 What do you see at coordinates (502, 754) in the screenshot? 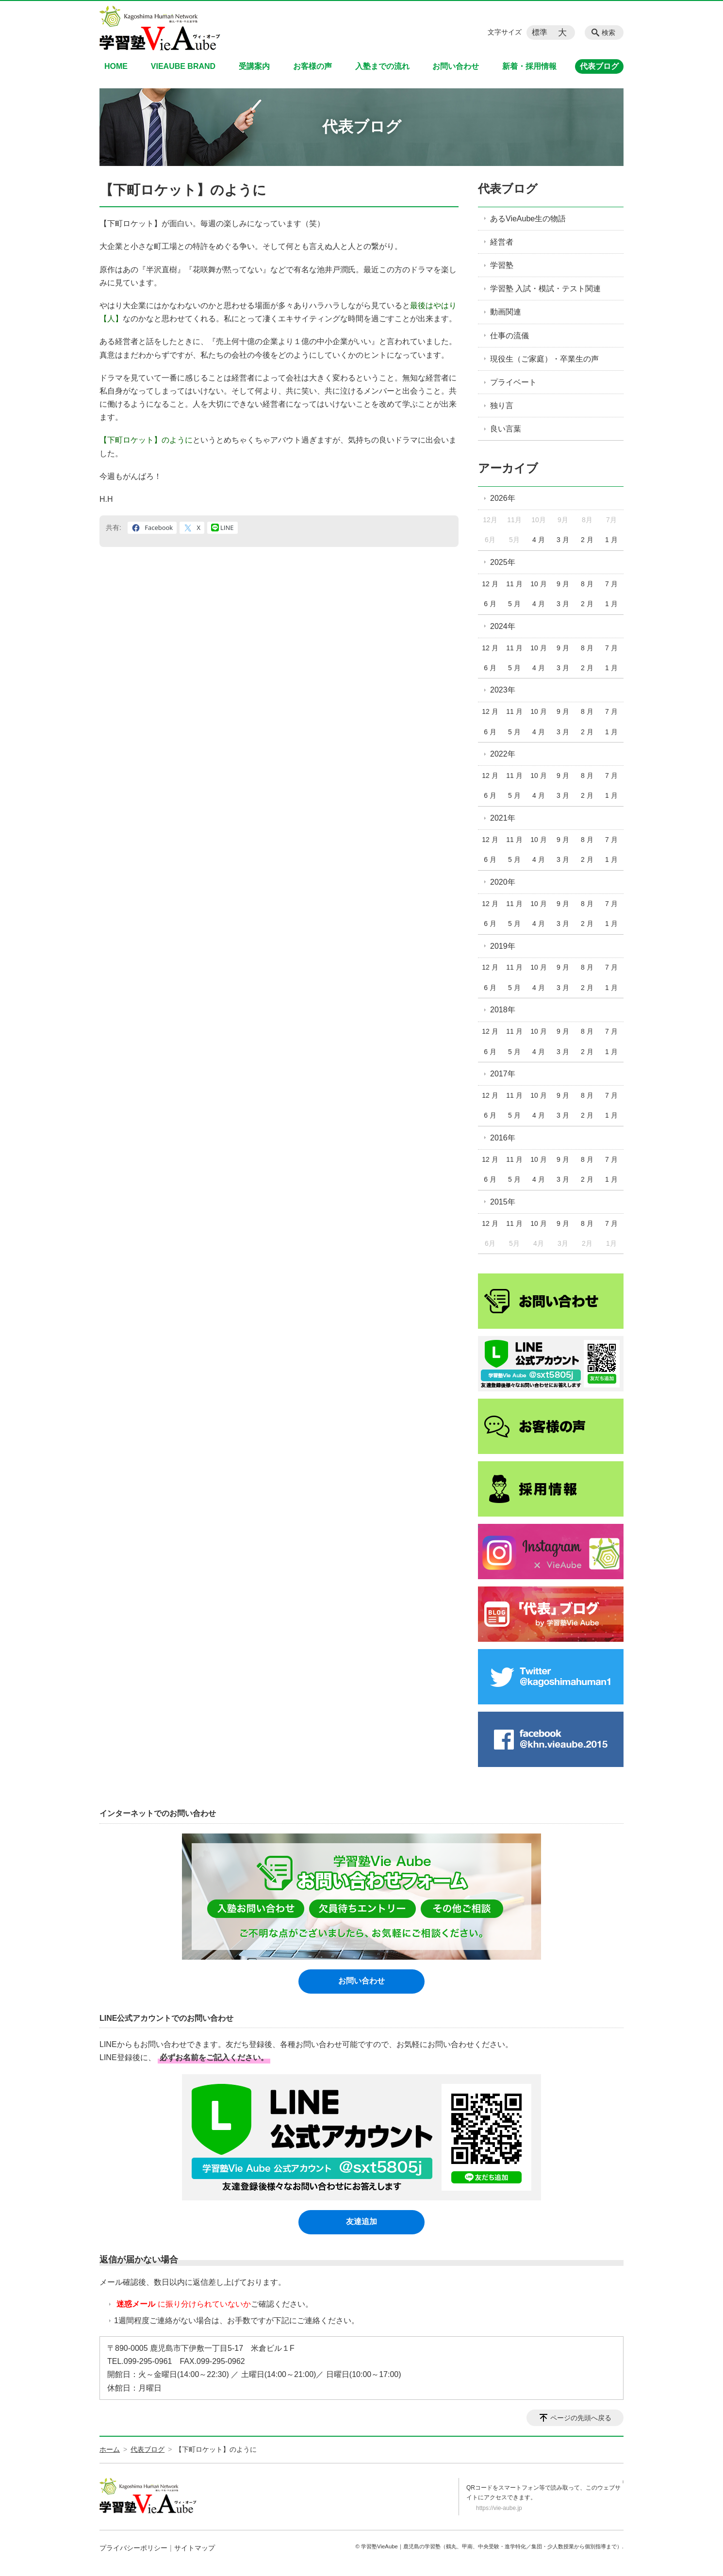
I see `2022年` at bounding box center [502, 754].